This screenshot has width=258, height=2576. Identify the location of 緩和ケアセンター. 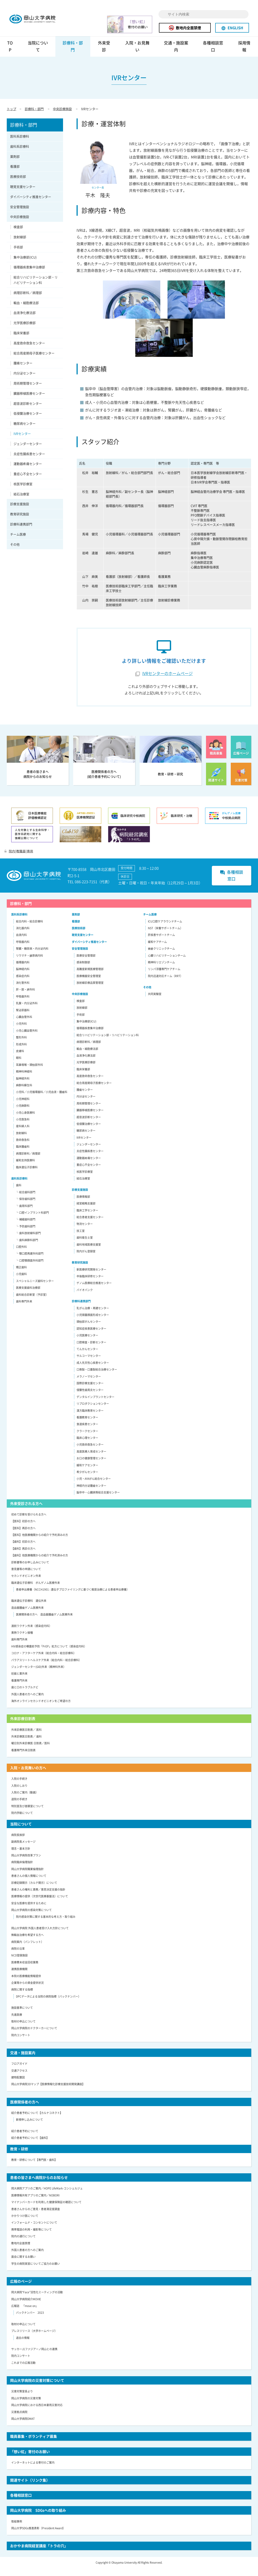
(87, 1473).